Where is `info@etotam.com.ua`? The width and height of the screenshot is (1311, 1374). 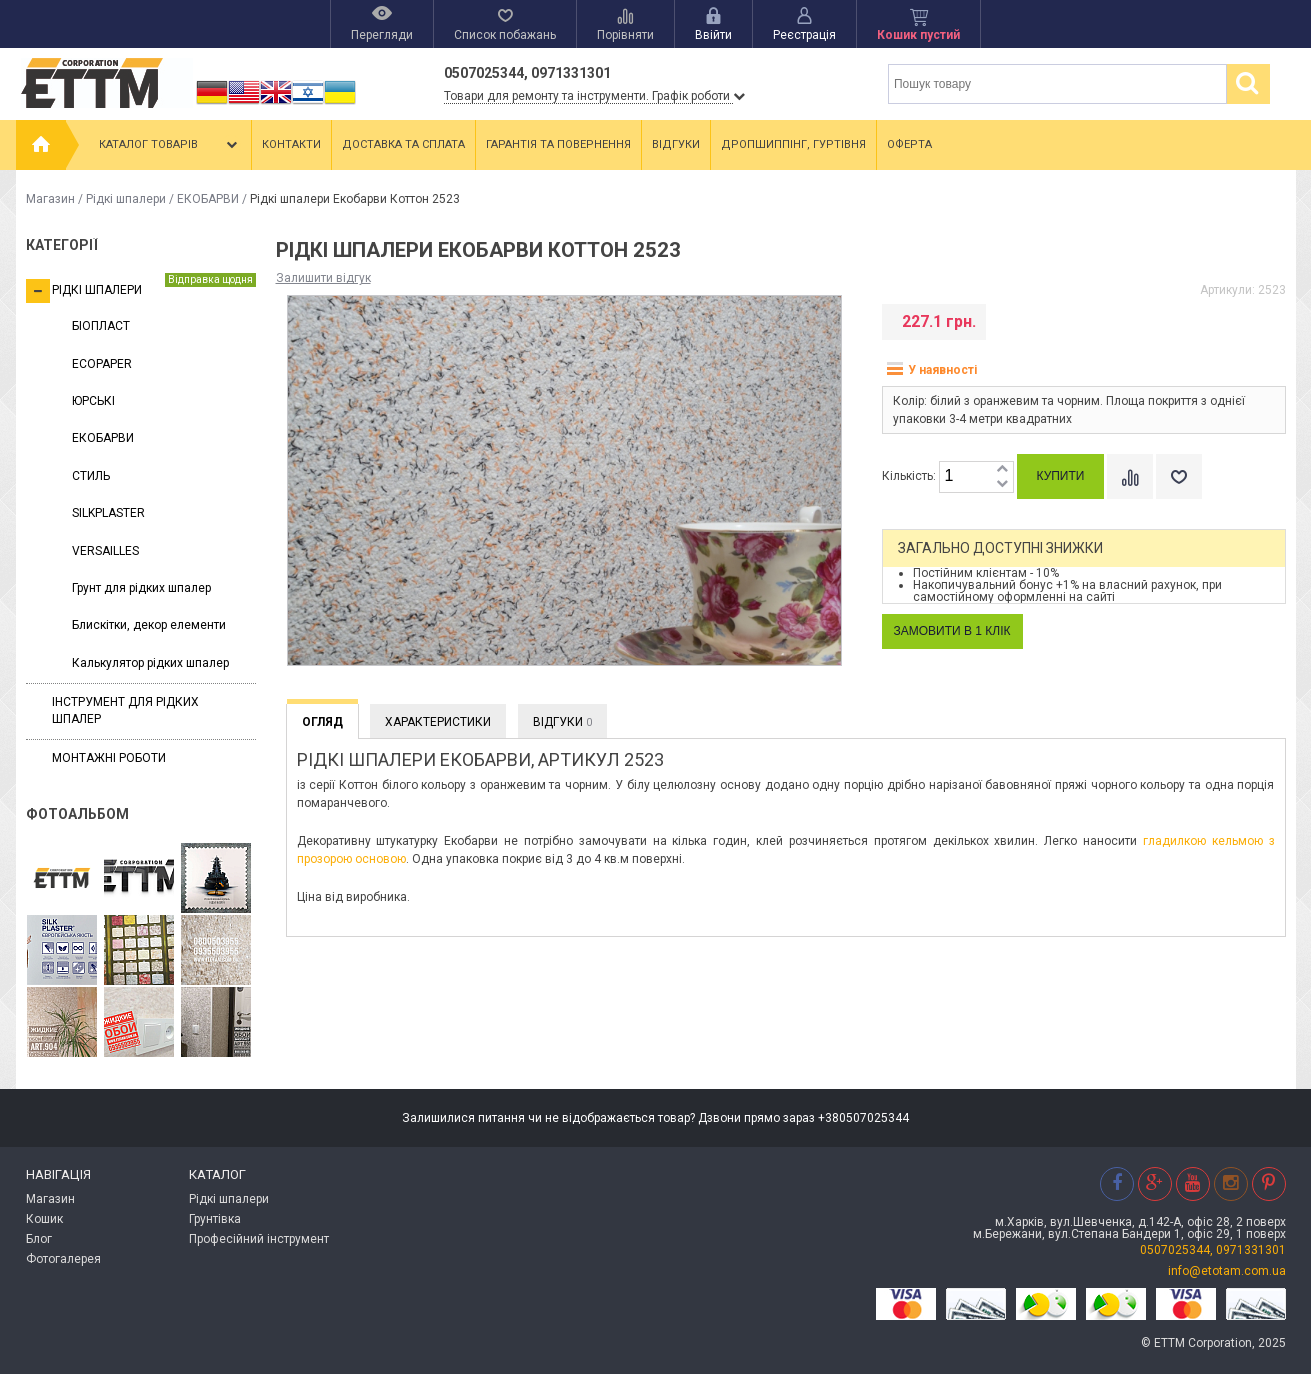 info@etotam.com.ua is located at coordinates (1227, 1271).